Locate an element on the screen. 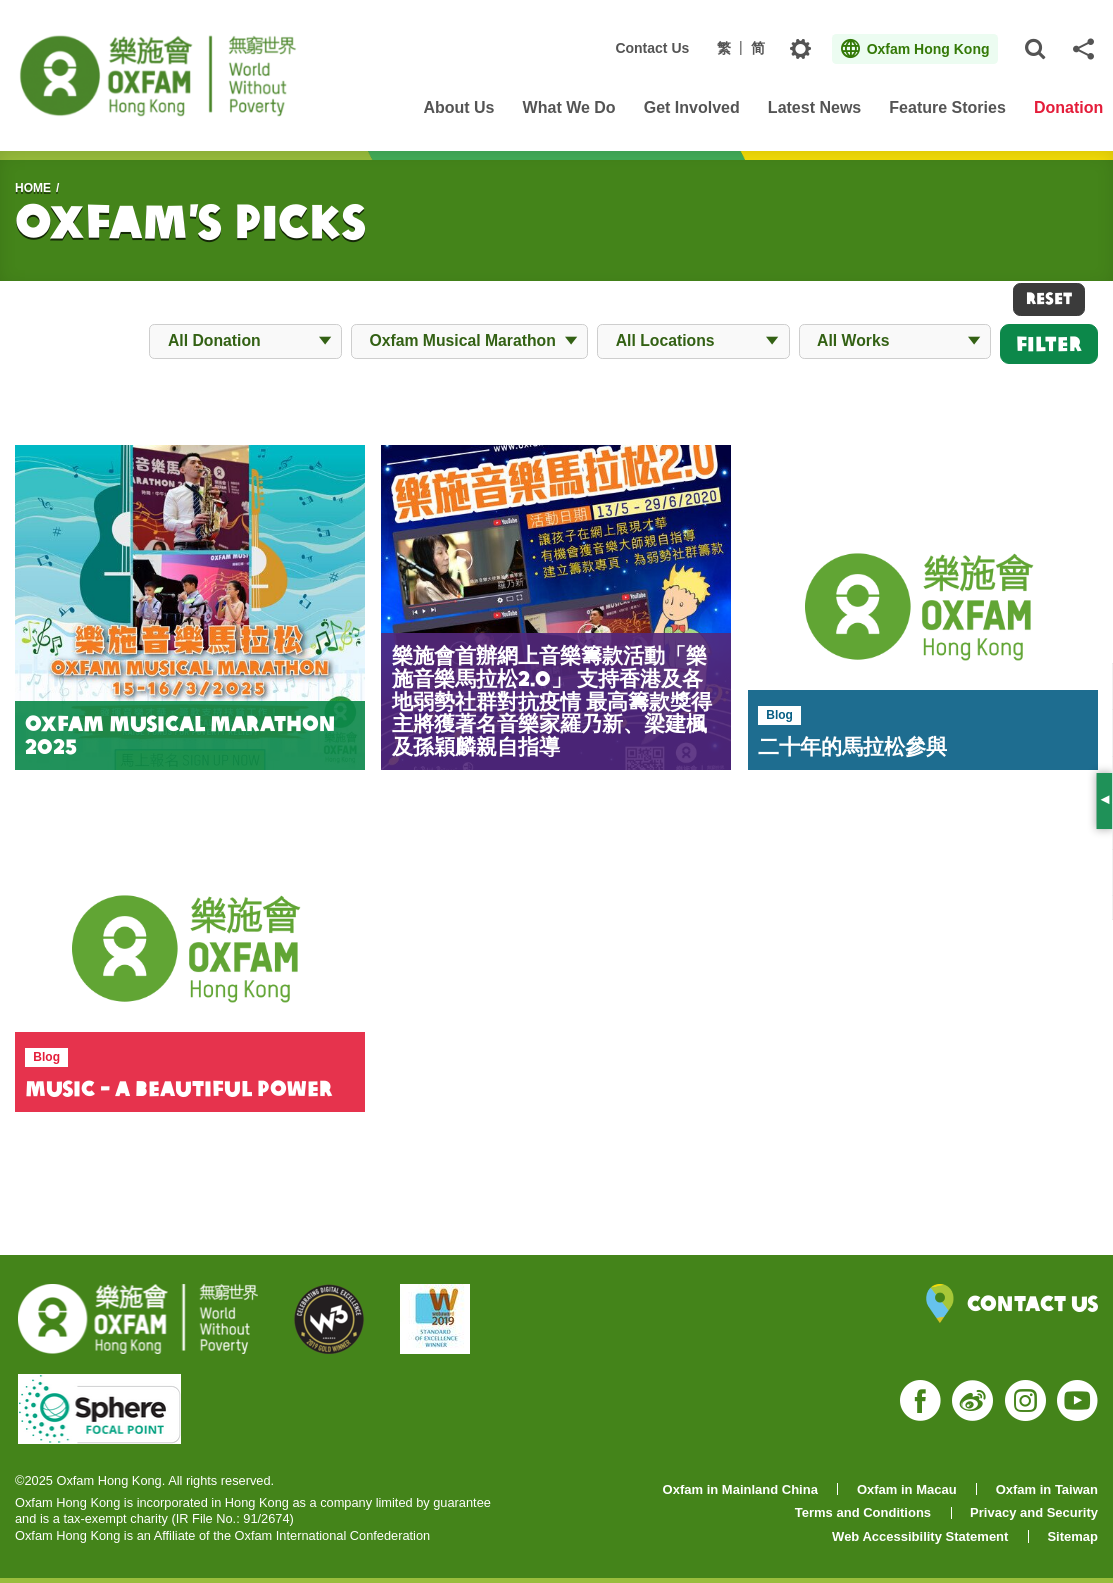 This screenshot has height=1583, width=1113. Sitemap is located at coordinates (1072, 1536).